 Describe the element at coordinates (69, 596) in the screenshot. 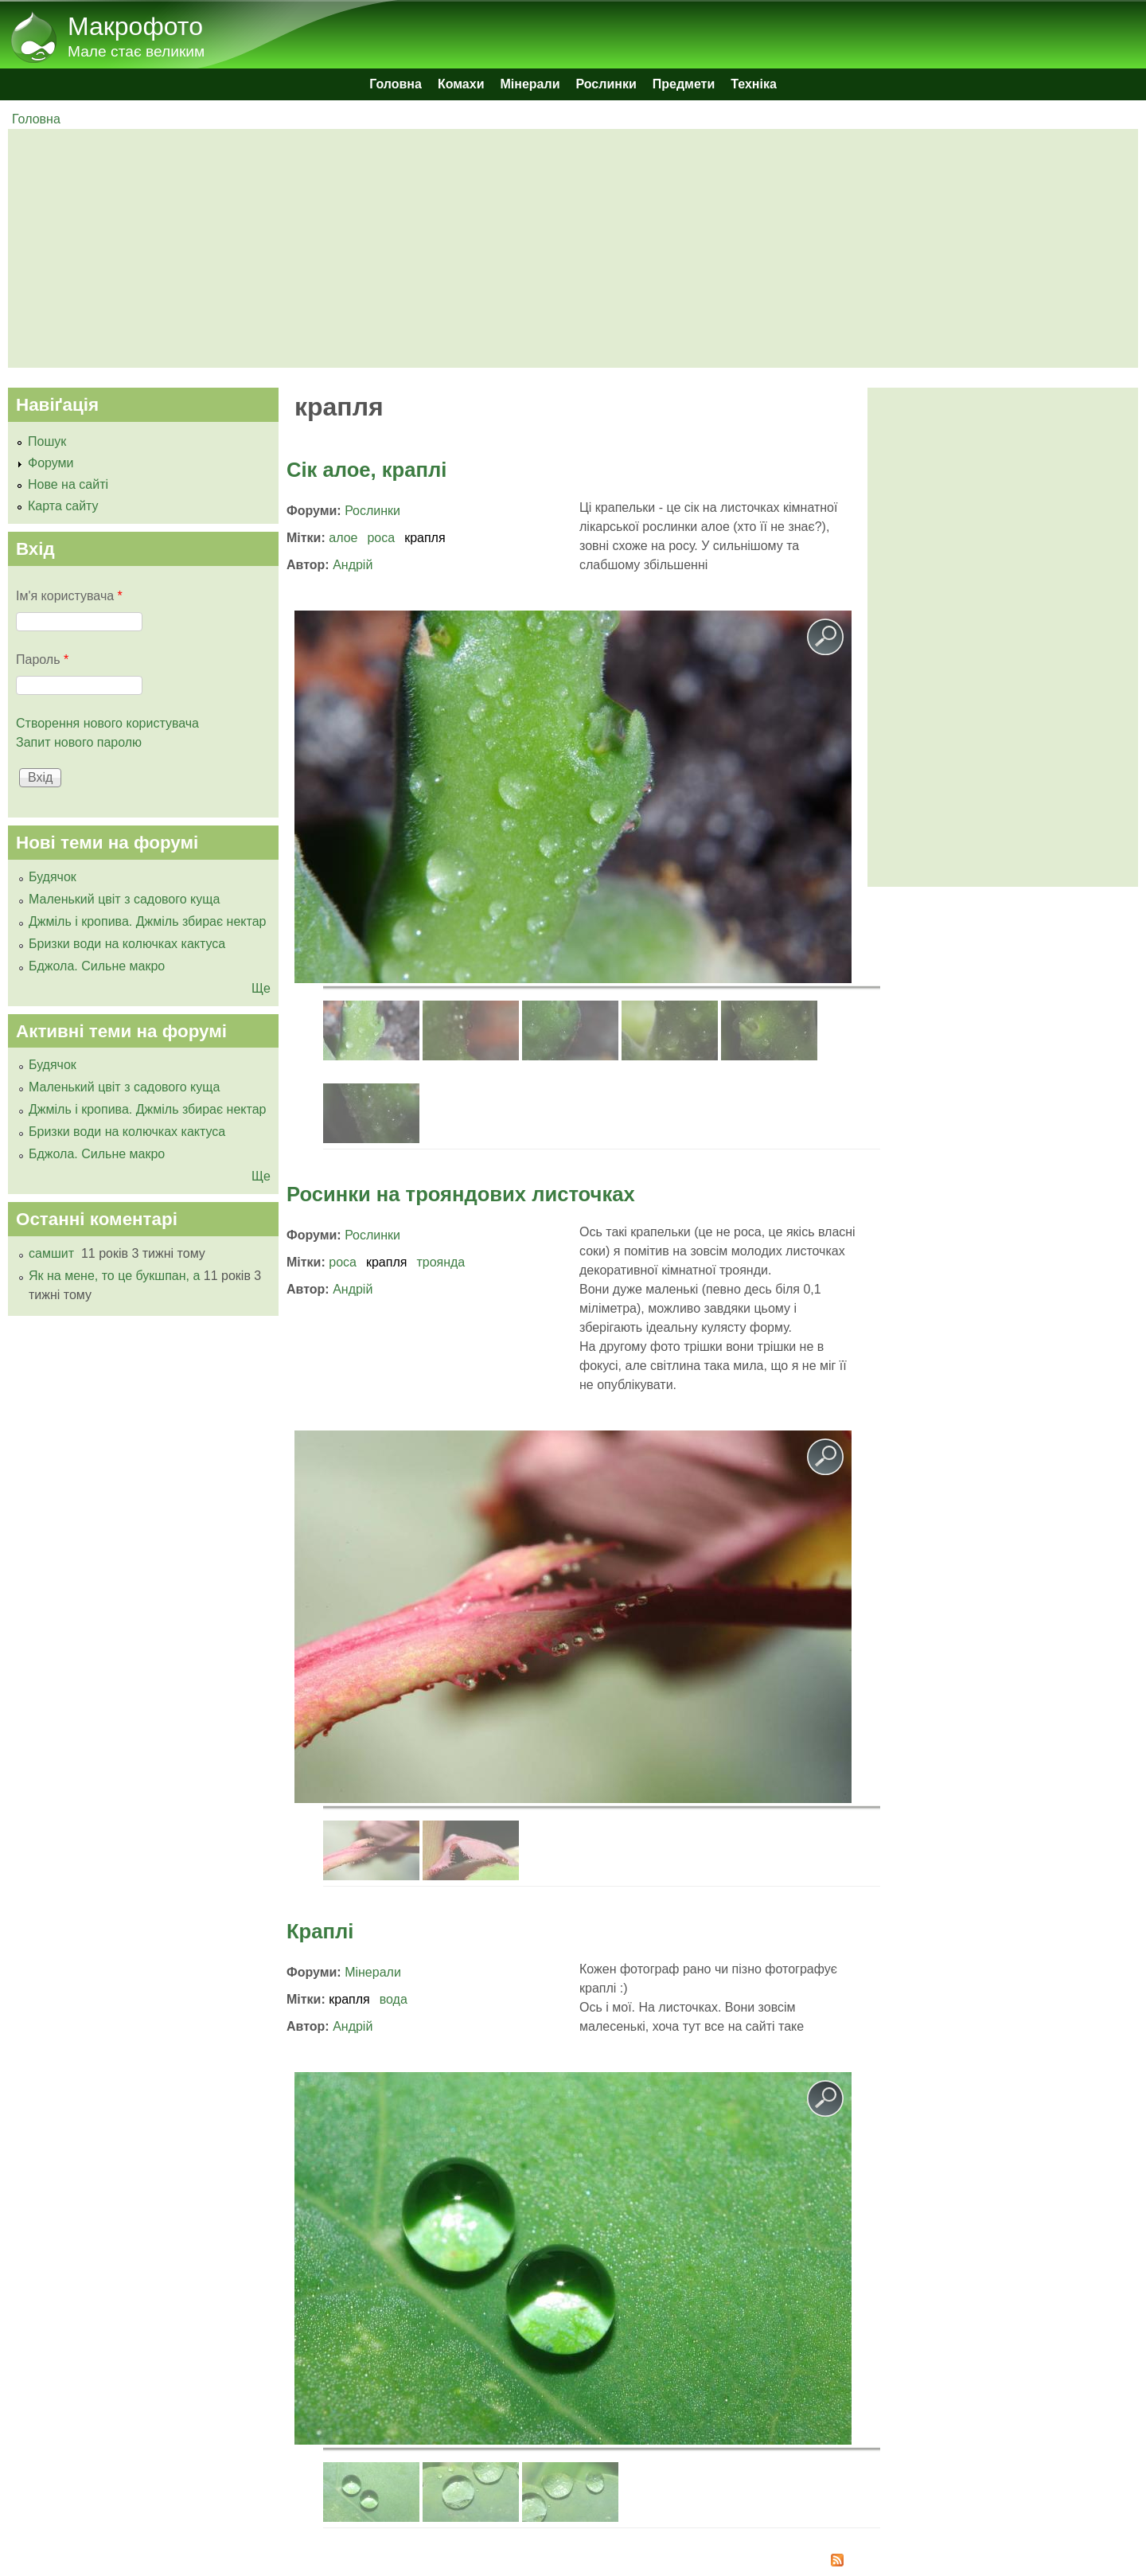

I see `Ім'я користувача` at that location.